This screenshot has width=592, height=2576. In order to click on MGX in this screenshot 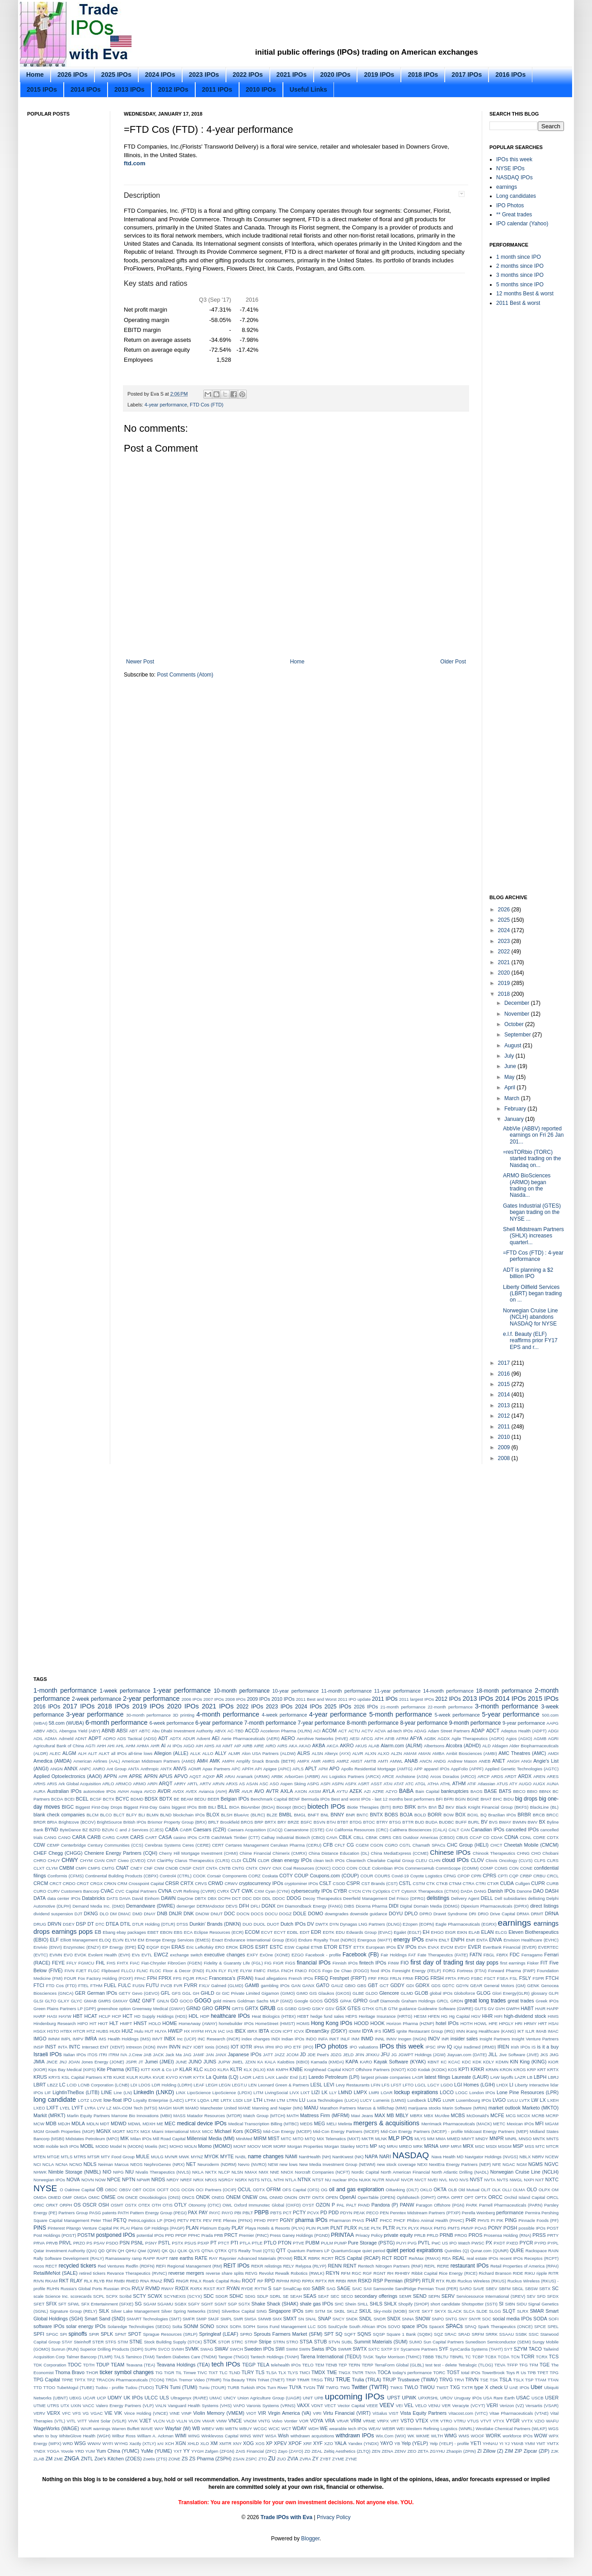, I will do `click(145, 2131)`.